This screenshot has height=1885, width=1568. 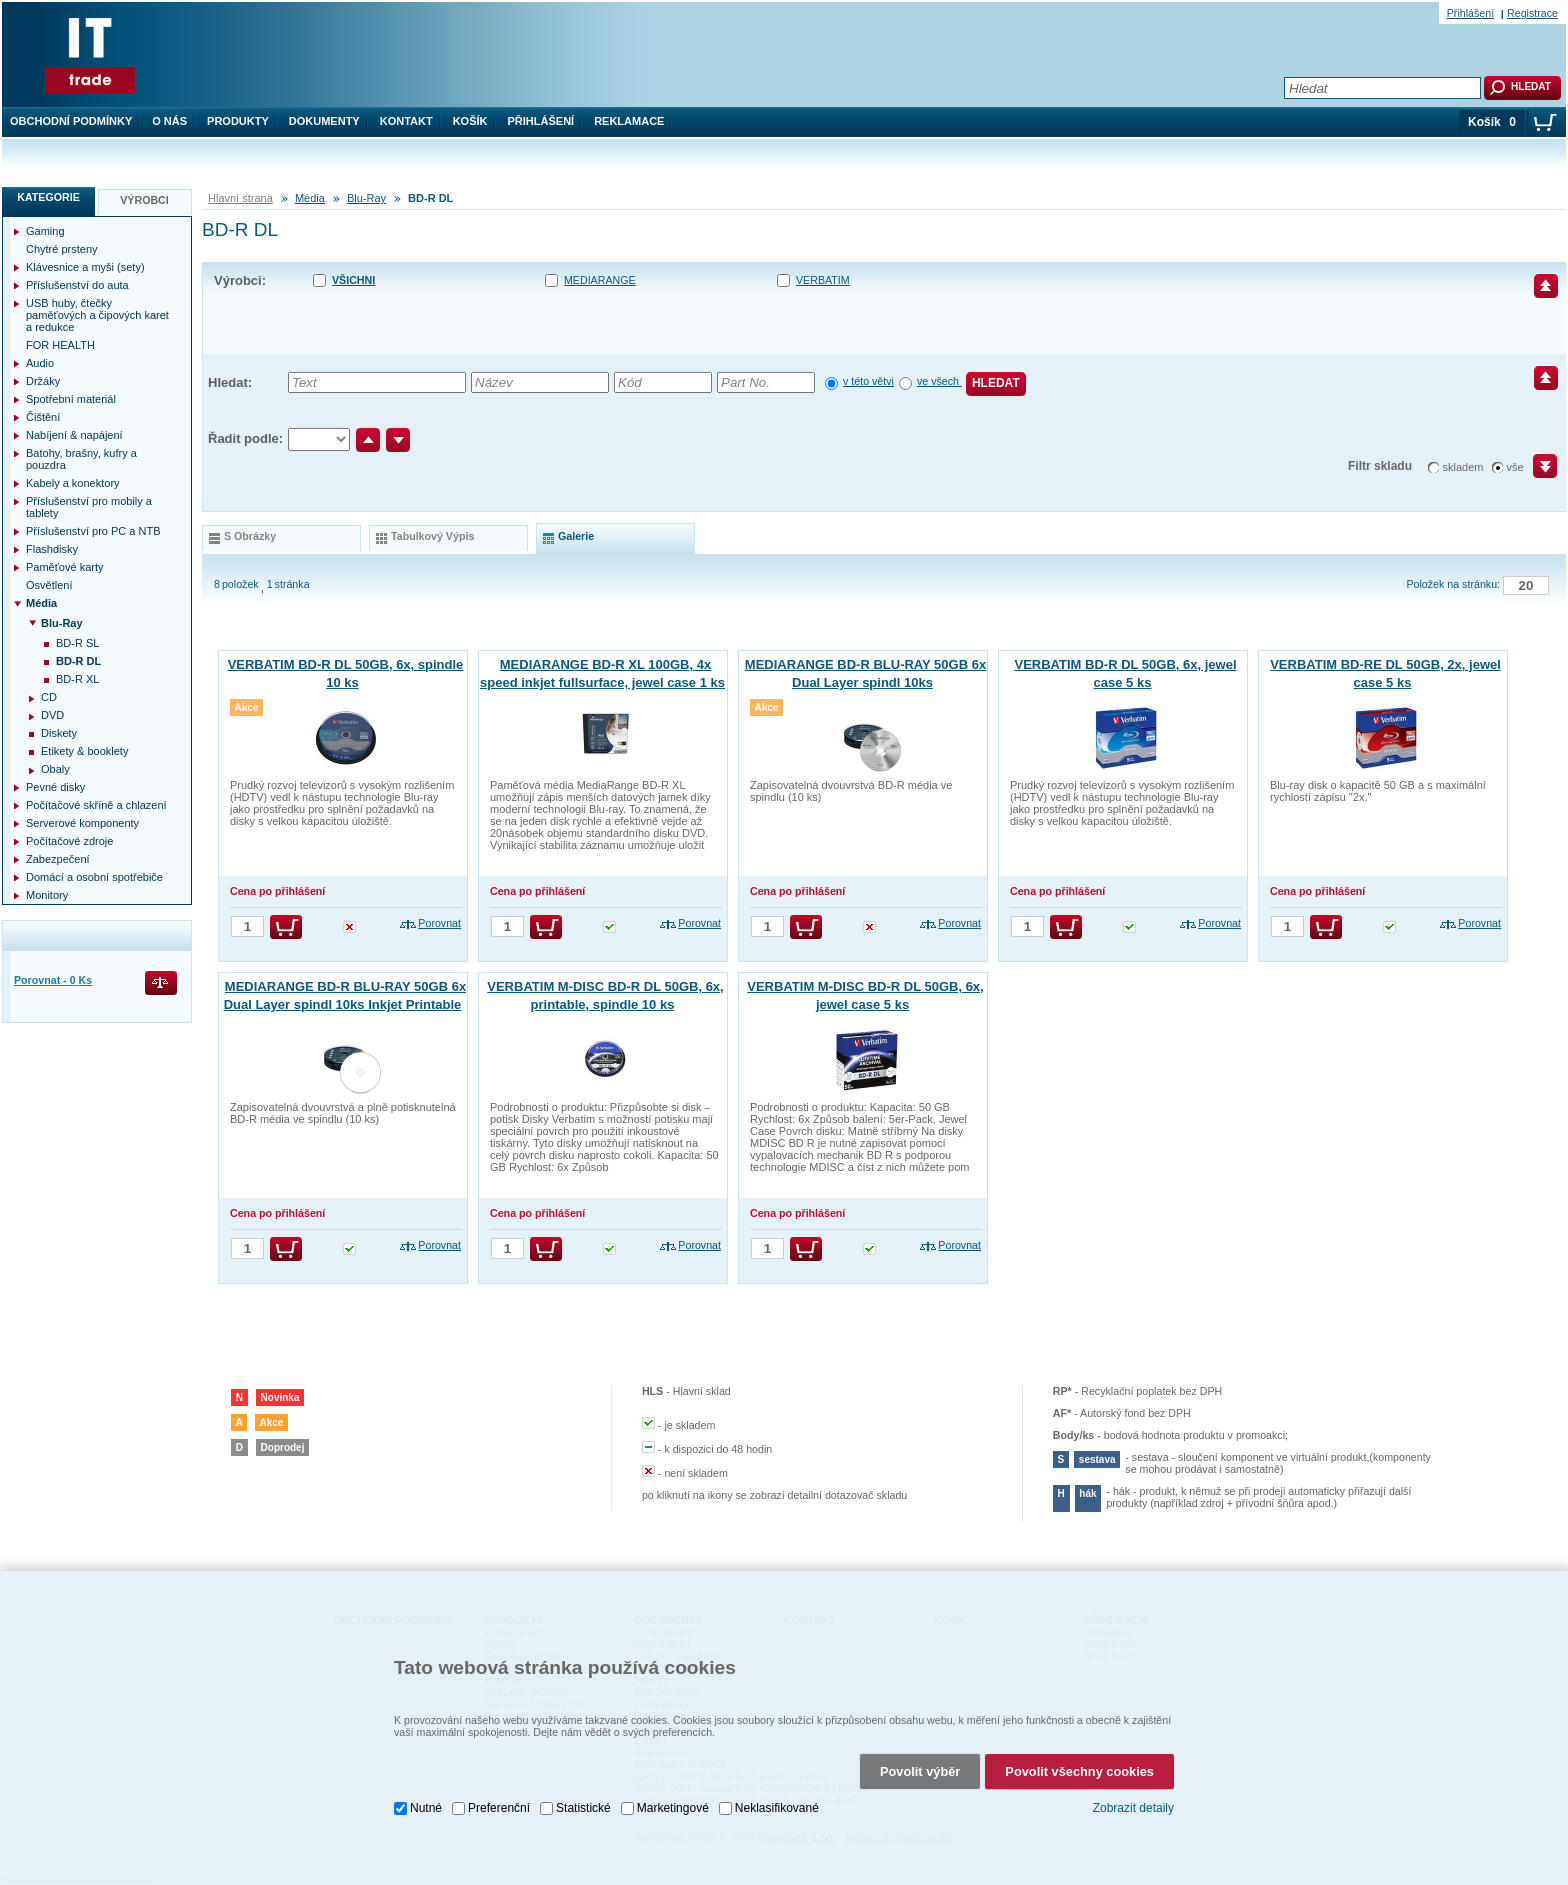 I want to click on O nás, so click(x=169, y=121).